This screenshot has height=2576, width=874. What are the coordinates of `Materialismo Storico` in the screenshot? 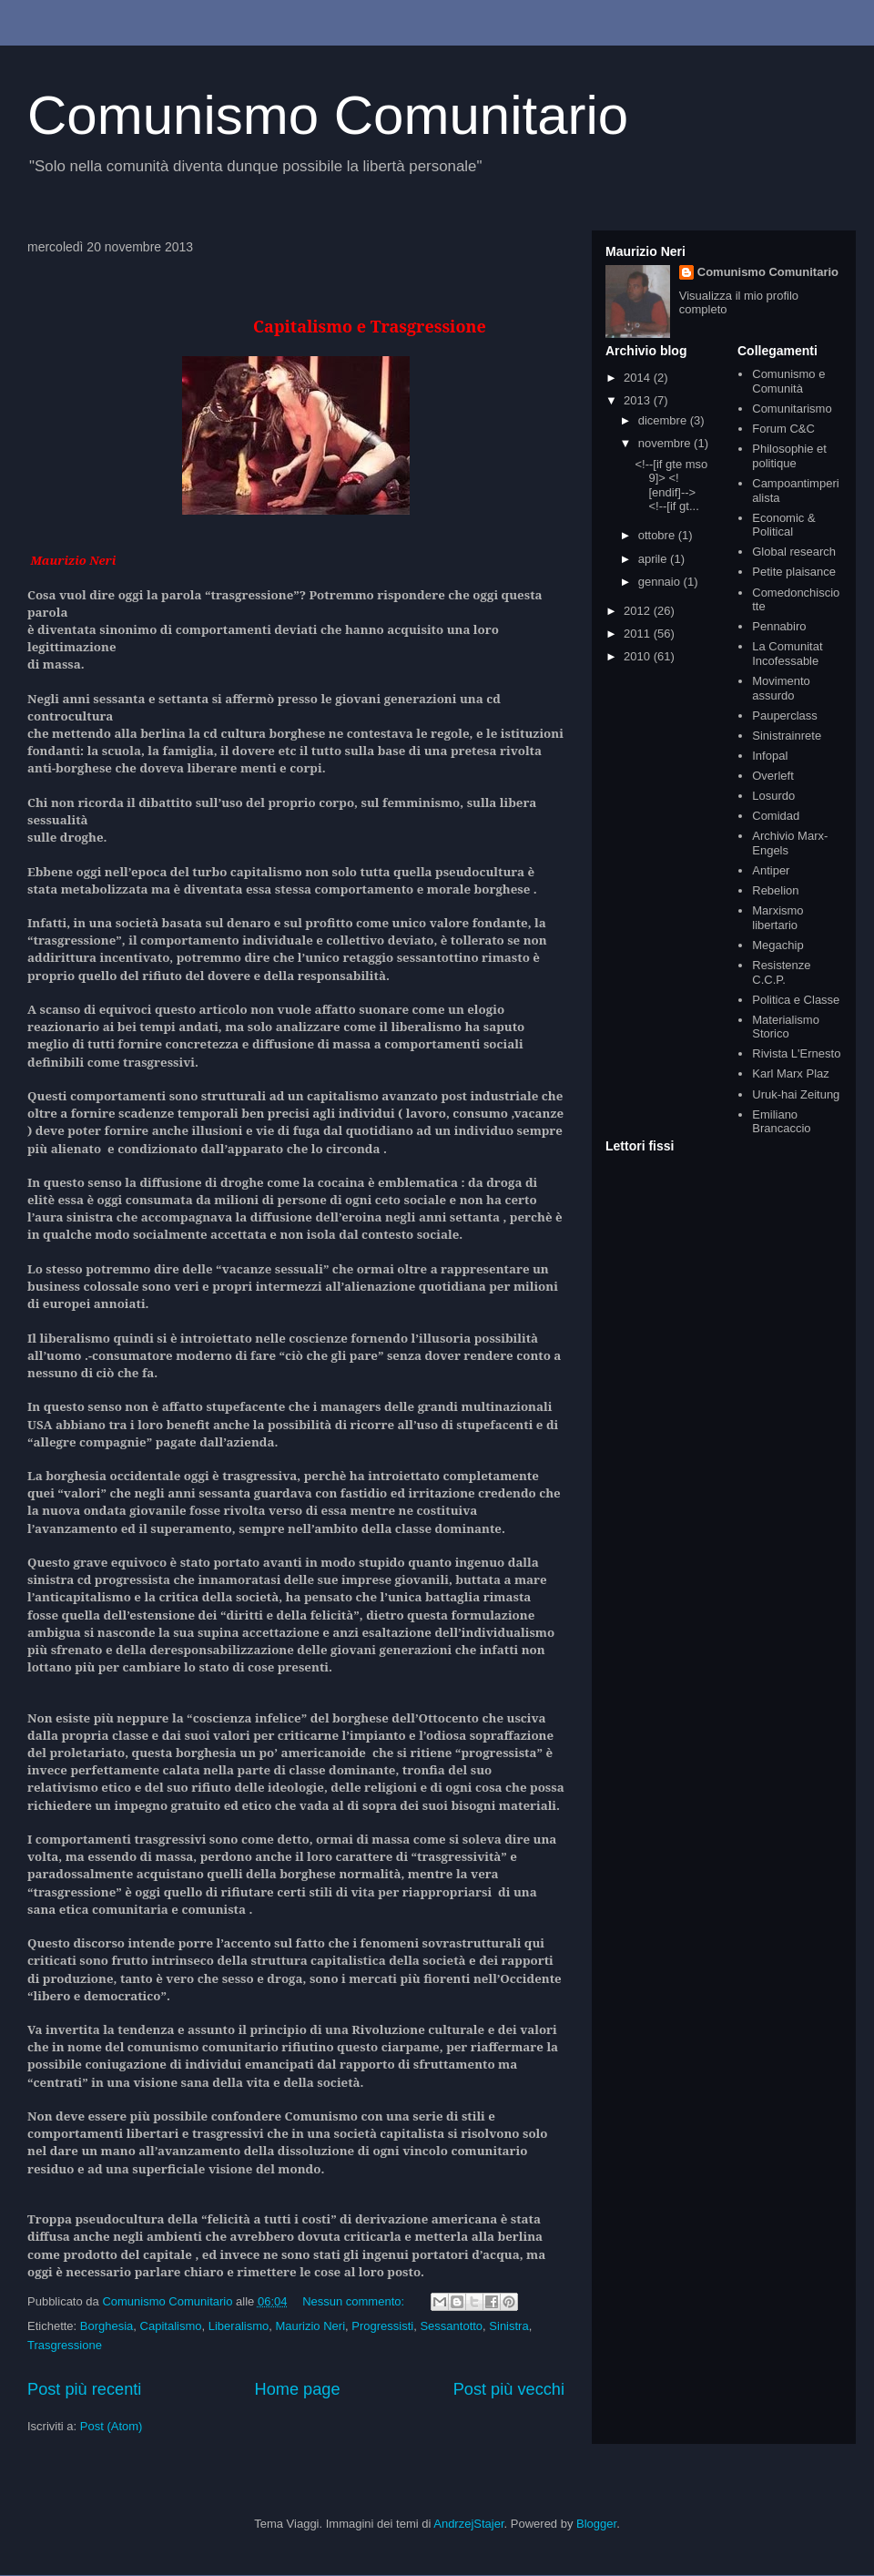 It's located at (785, 1027).